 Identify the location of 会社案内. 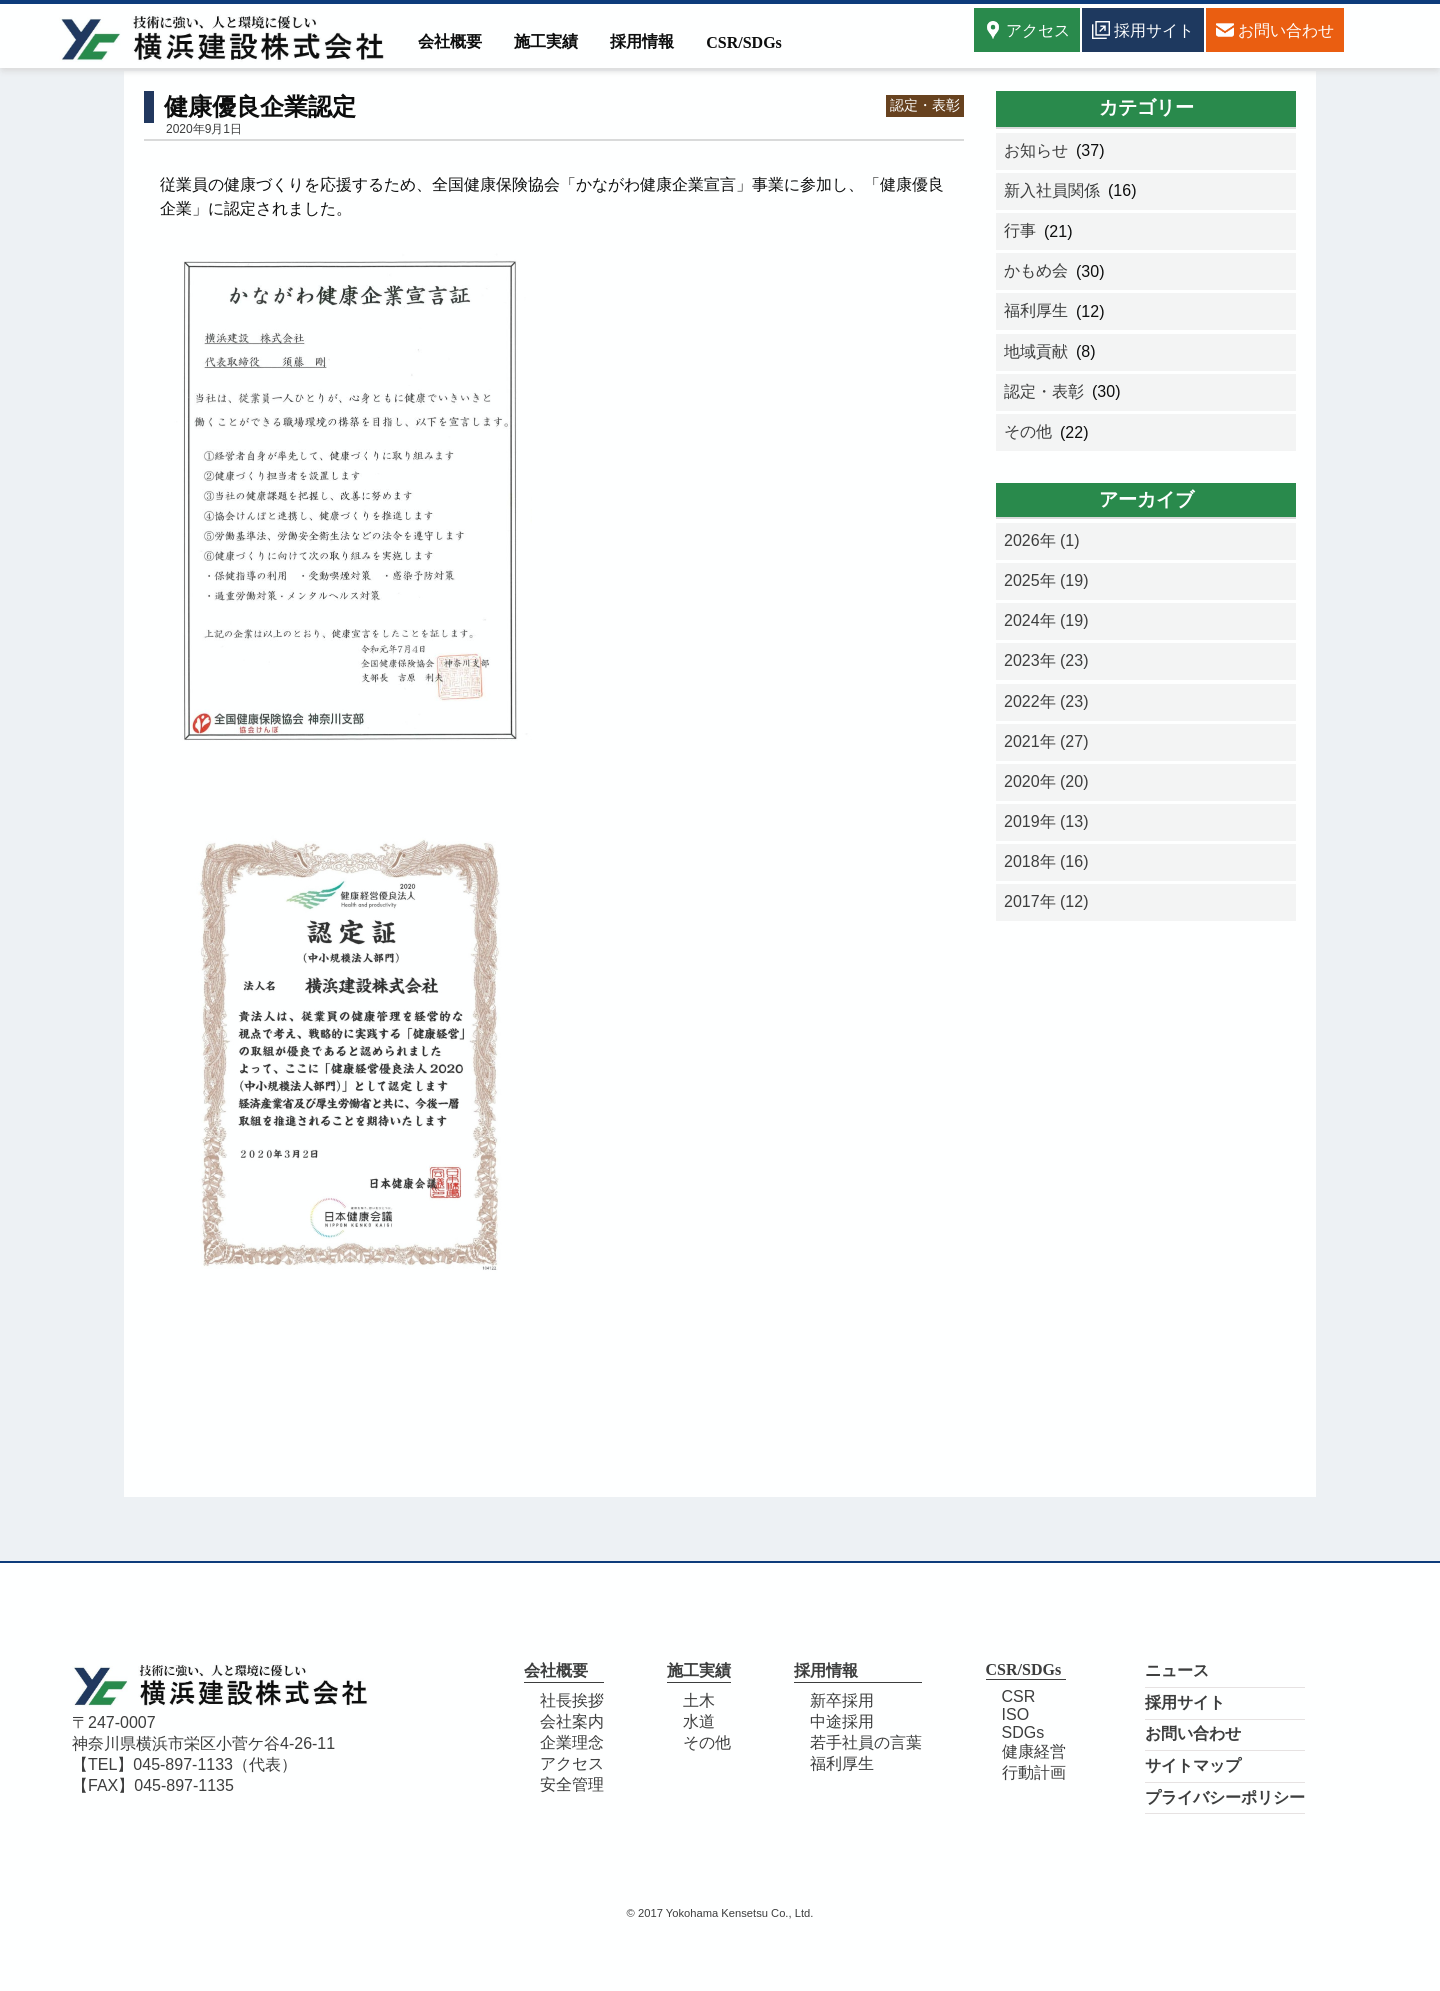
(572, 1721).